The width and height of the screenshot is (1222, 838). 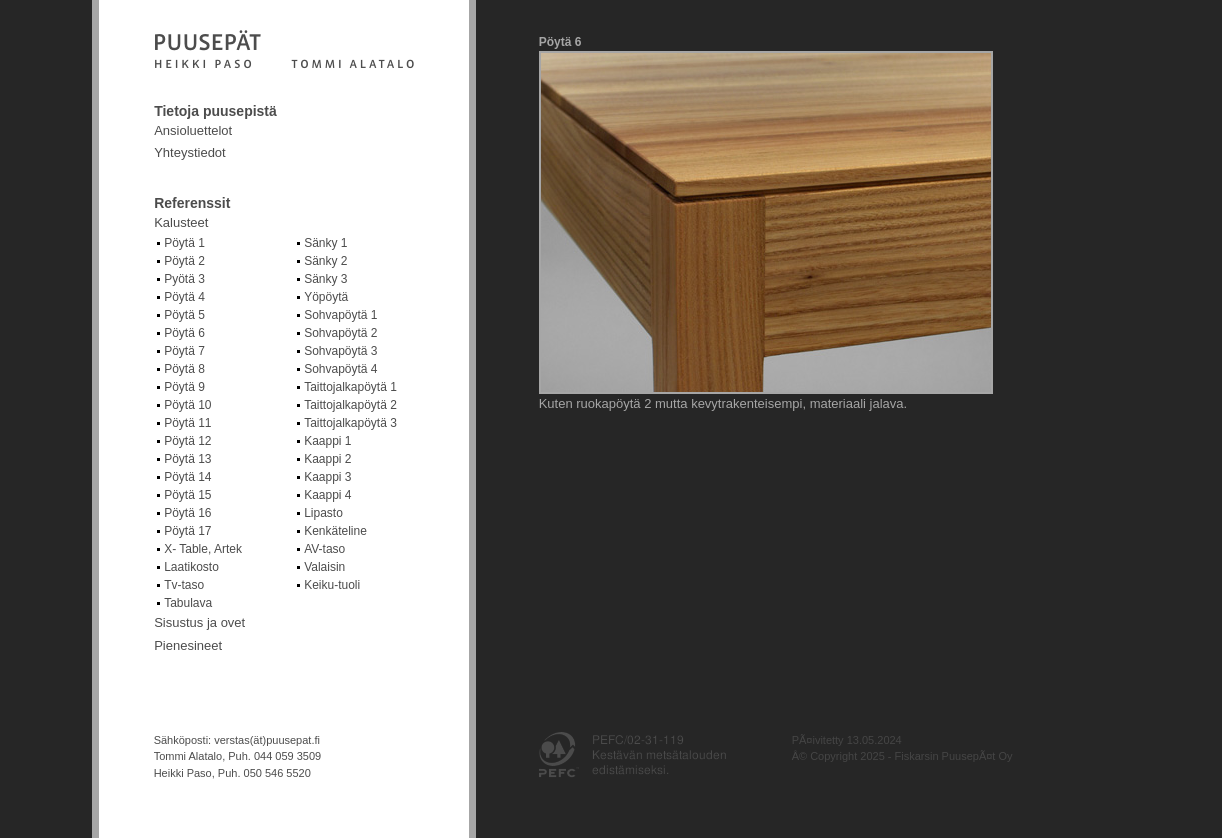 I want to click on Sohvapöytä 4, so click(x=340, y=369).